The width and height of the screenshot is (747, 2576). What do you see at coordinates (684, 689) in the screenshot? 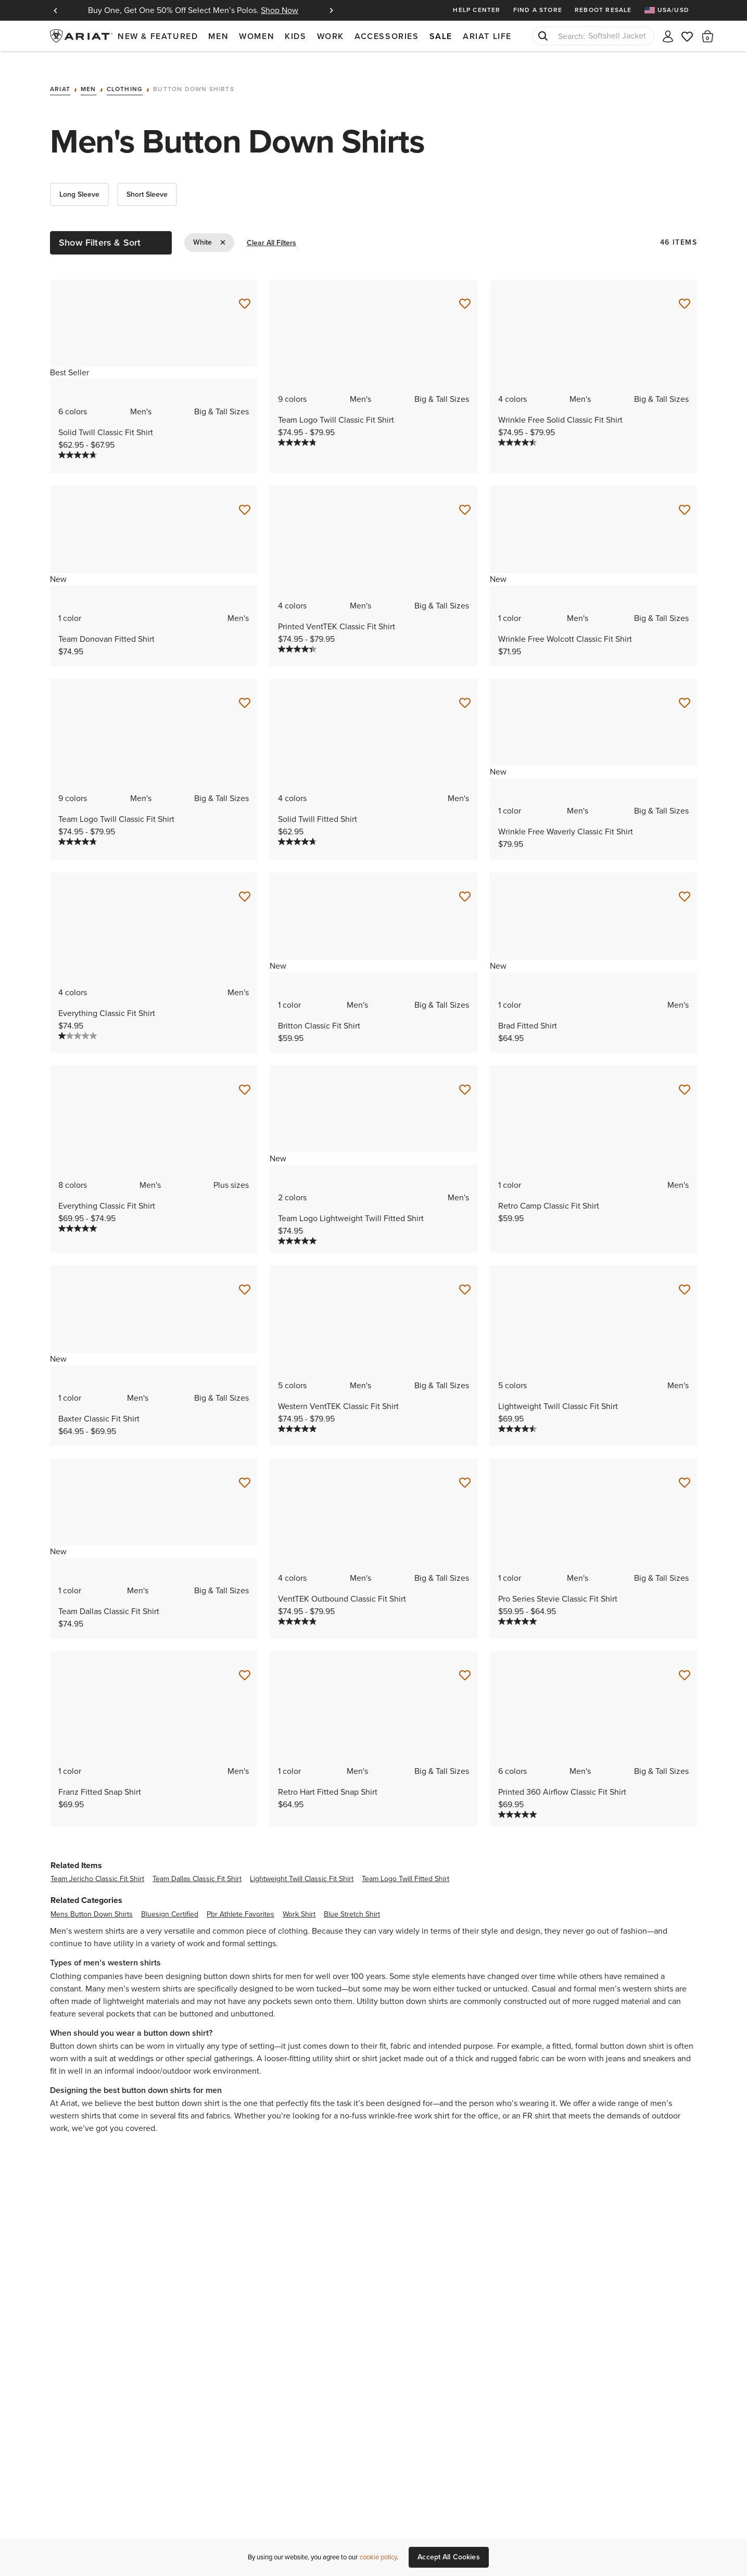
I see `[Save for Later Wrinkle Free Waverly Classic Fit Shirt]` at bounding box center [684, 689].